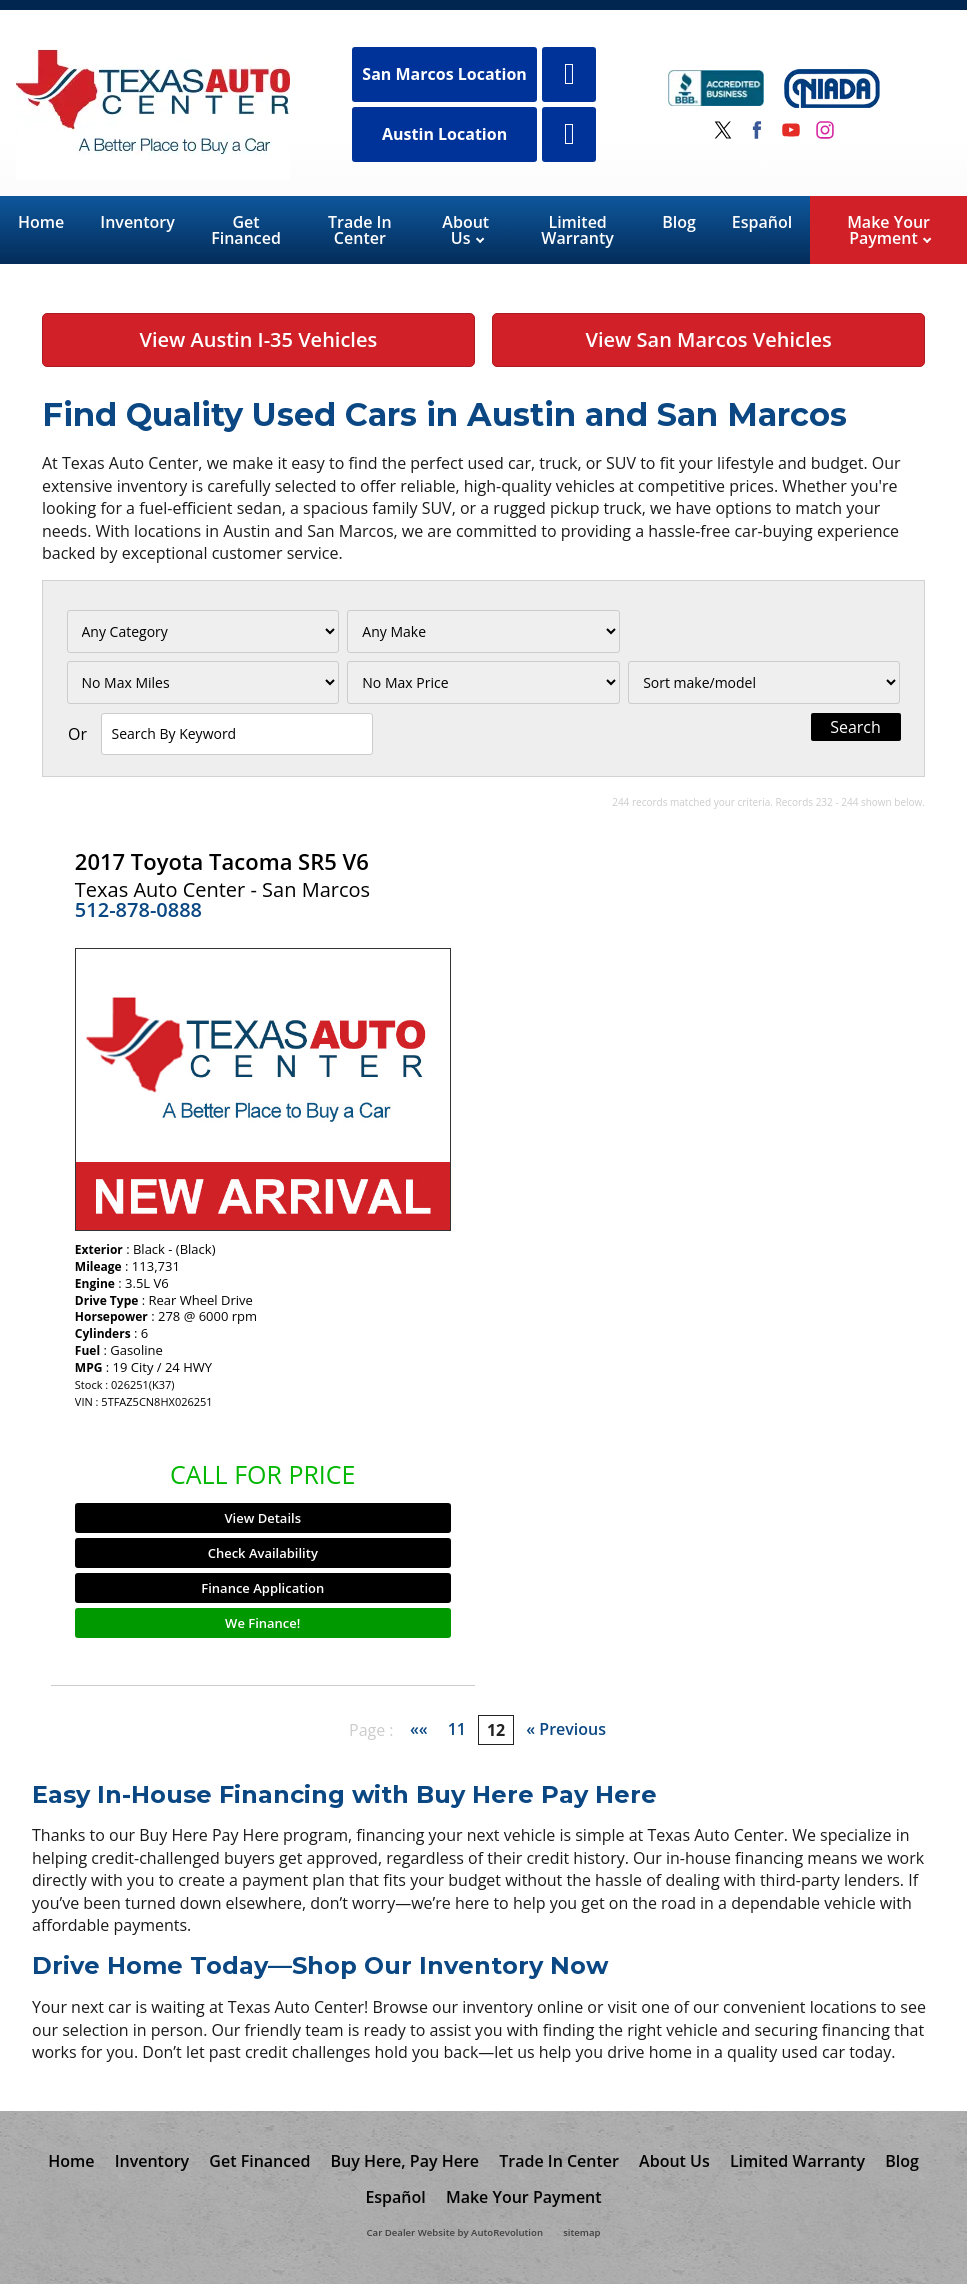 The image size is (967, 2284). I want to click on ««, so click(419, 1729).